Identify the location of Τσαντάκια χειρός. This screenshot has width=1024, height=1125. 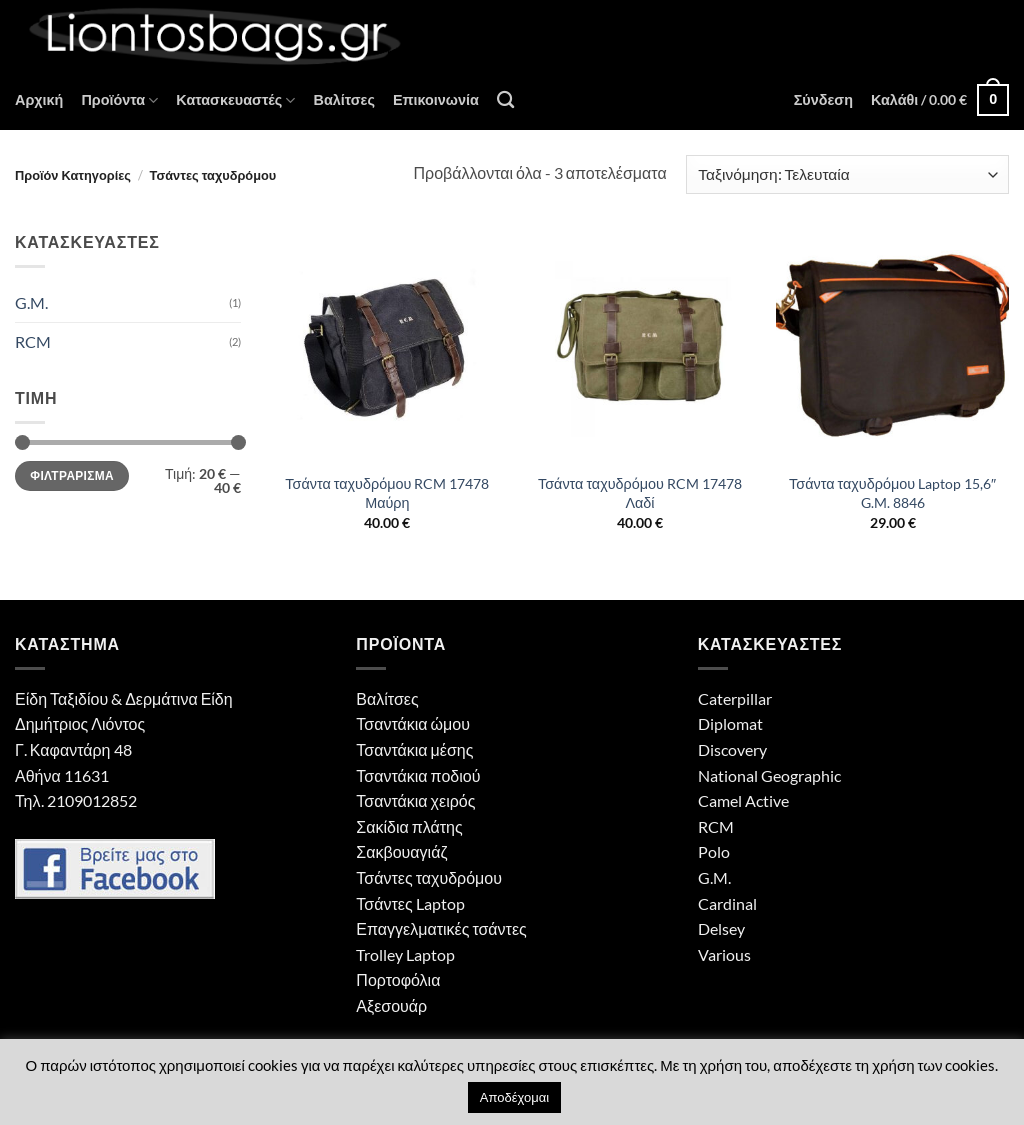
(415, 800).